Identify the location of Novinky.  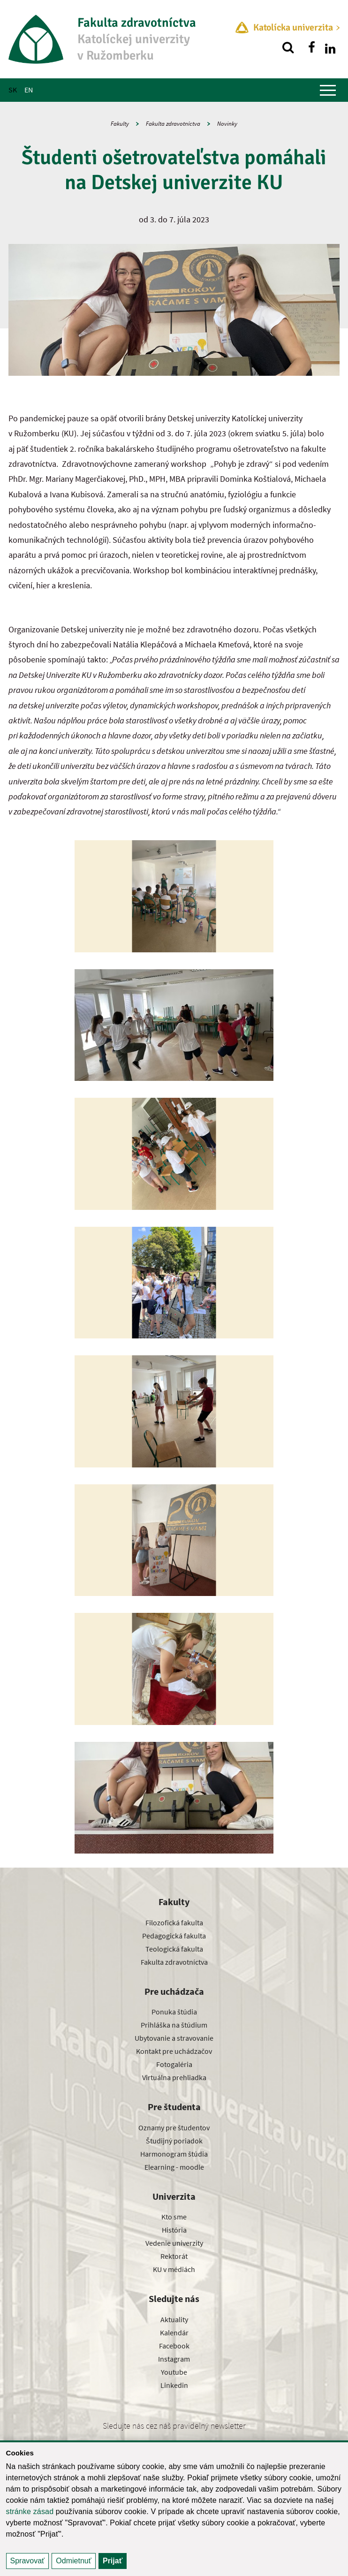
(227, 124).